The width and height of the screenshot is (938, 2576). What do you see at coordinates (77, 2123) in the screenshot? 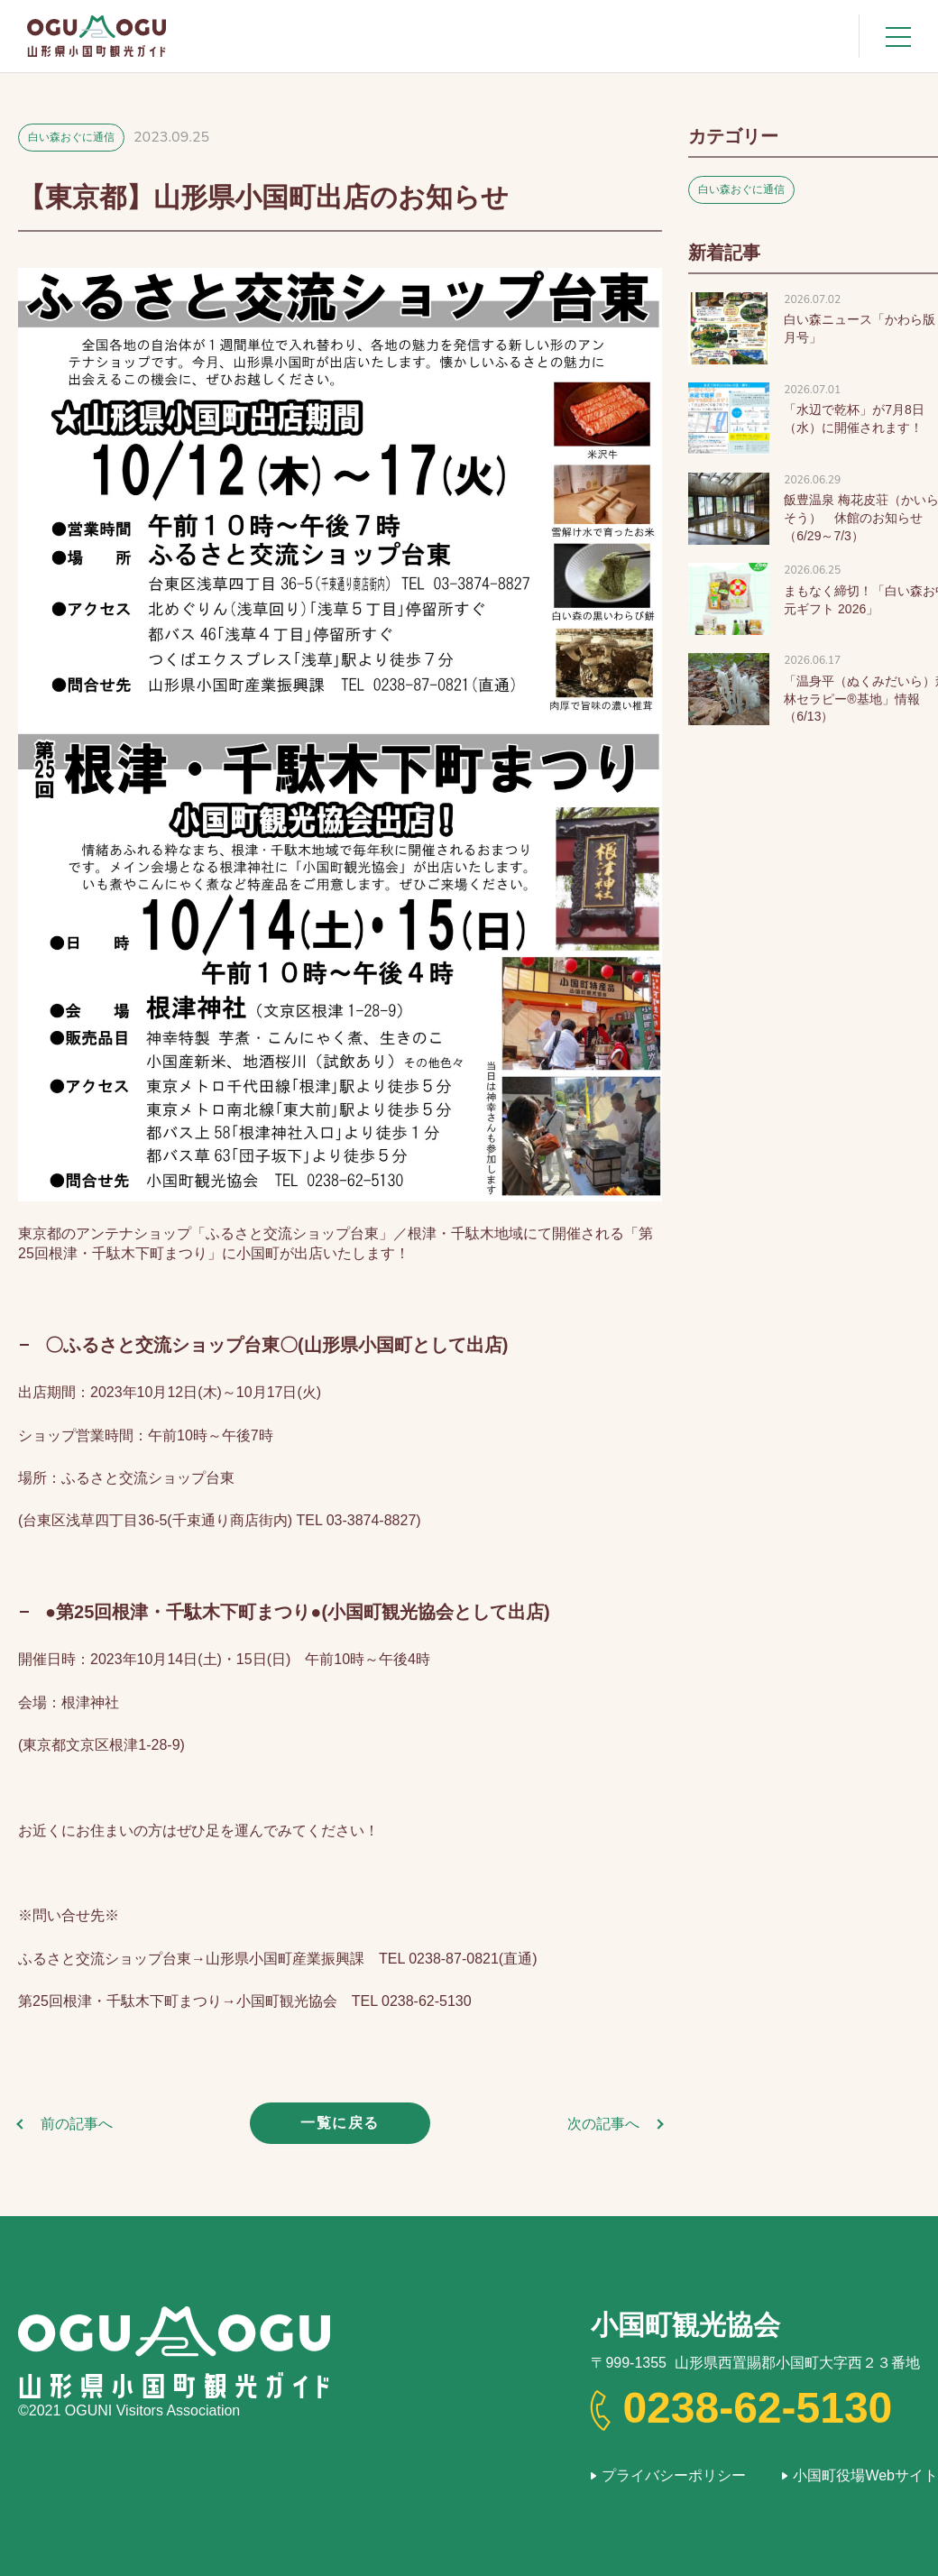
I see `前の記事へ` at bounding box center [77, 2123].